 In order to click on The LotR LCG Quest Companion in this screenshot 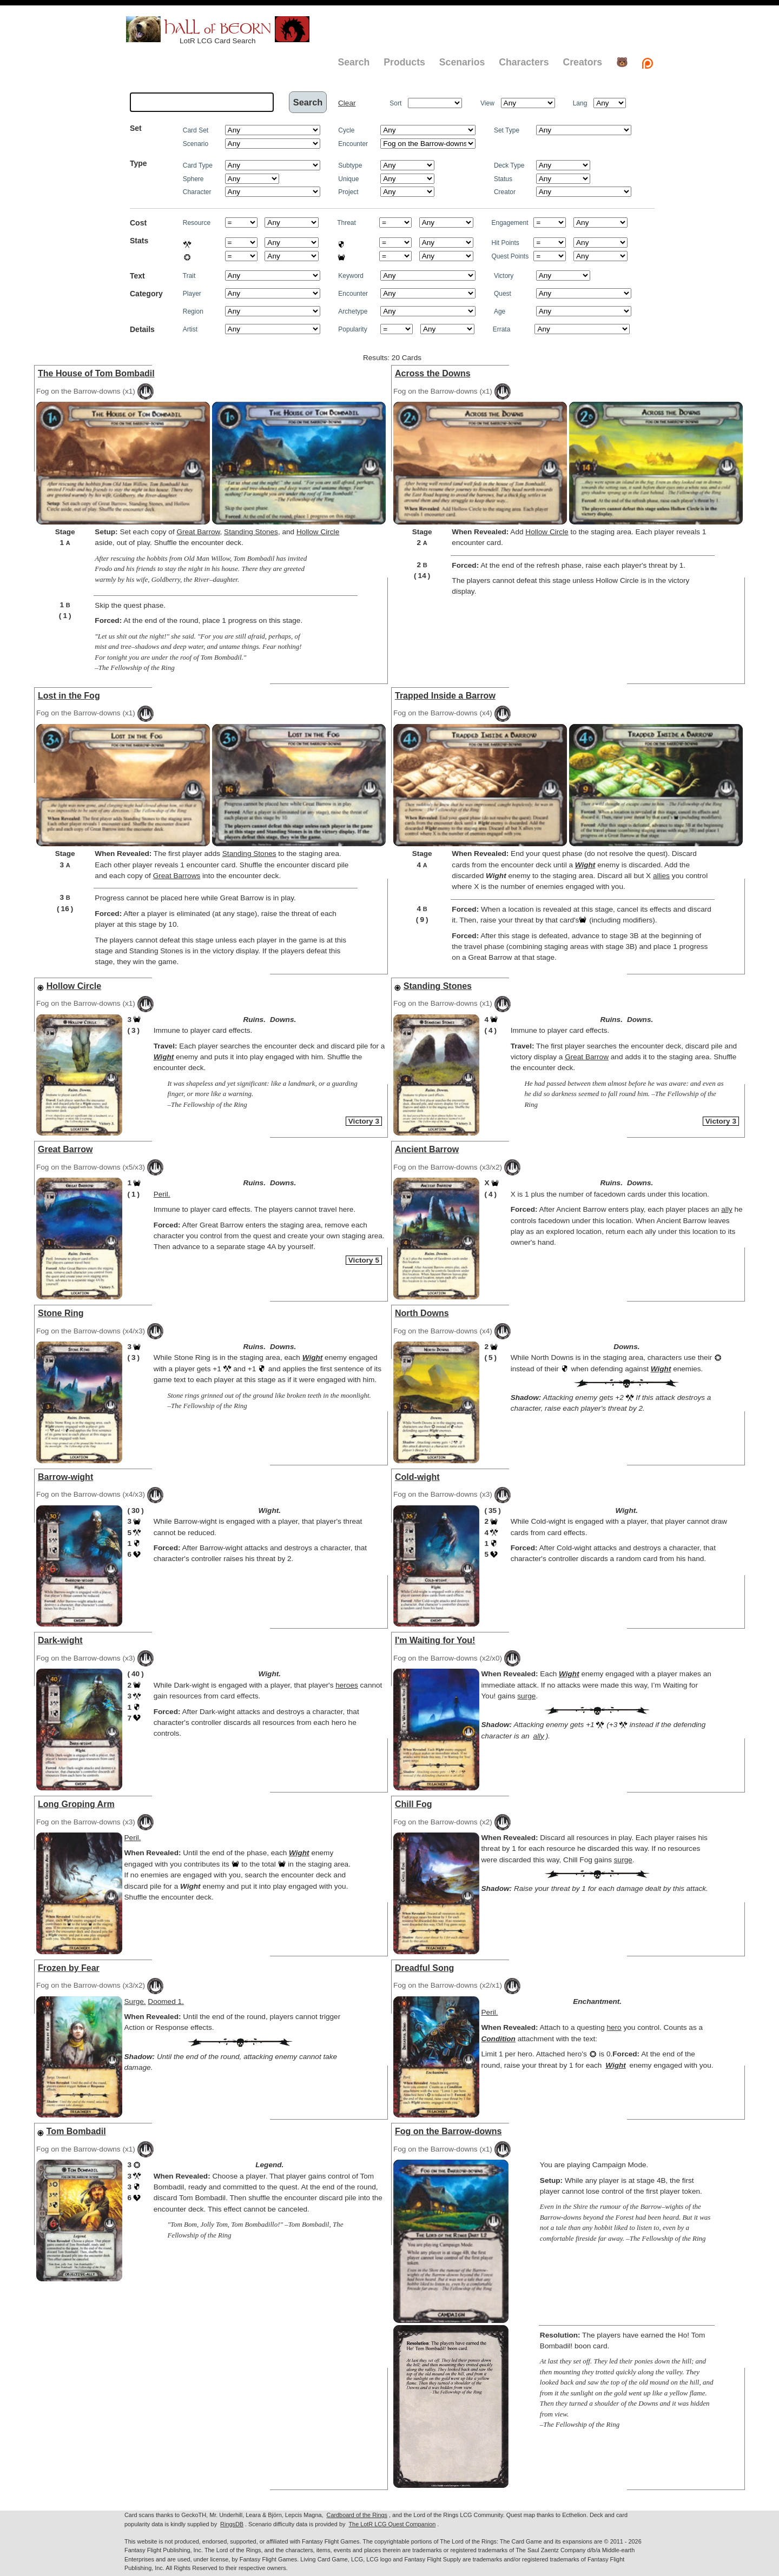, I will do `click(391, 2524)`.